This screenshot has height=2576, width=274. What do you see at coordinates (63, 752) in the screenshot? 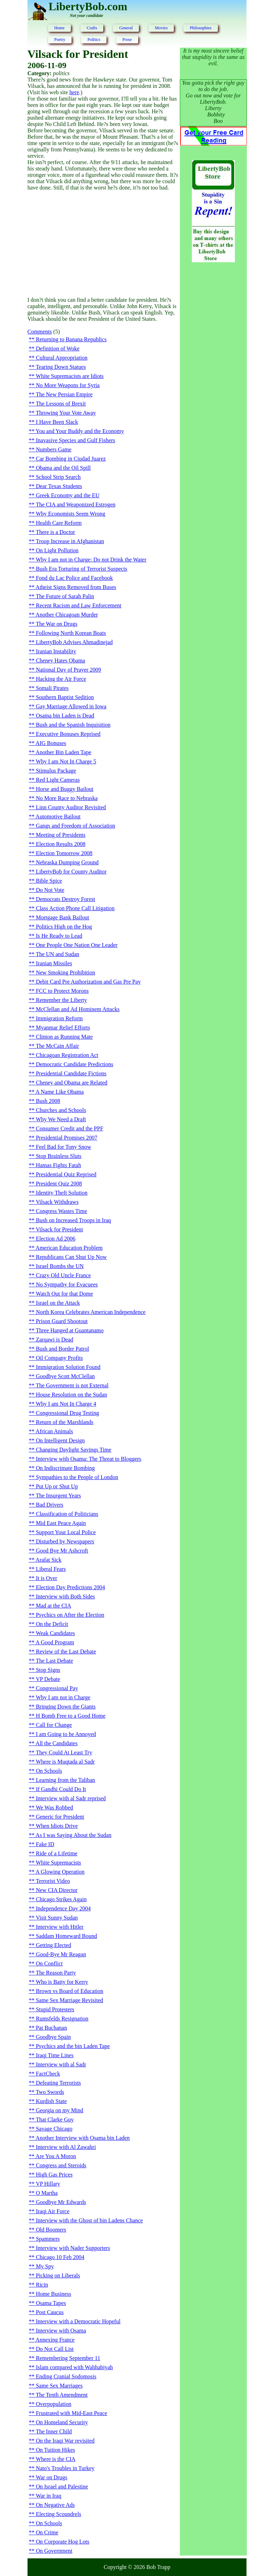
I see `Another Bin Laden Tape` at bounding box center [63, 752].